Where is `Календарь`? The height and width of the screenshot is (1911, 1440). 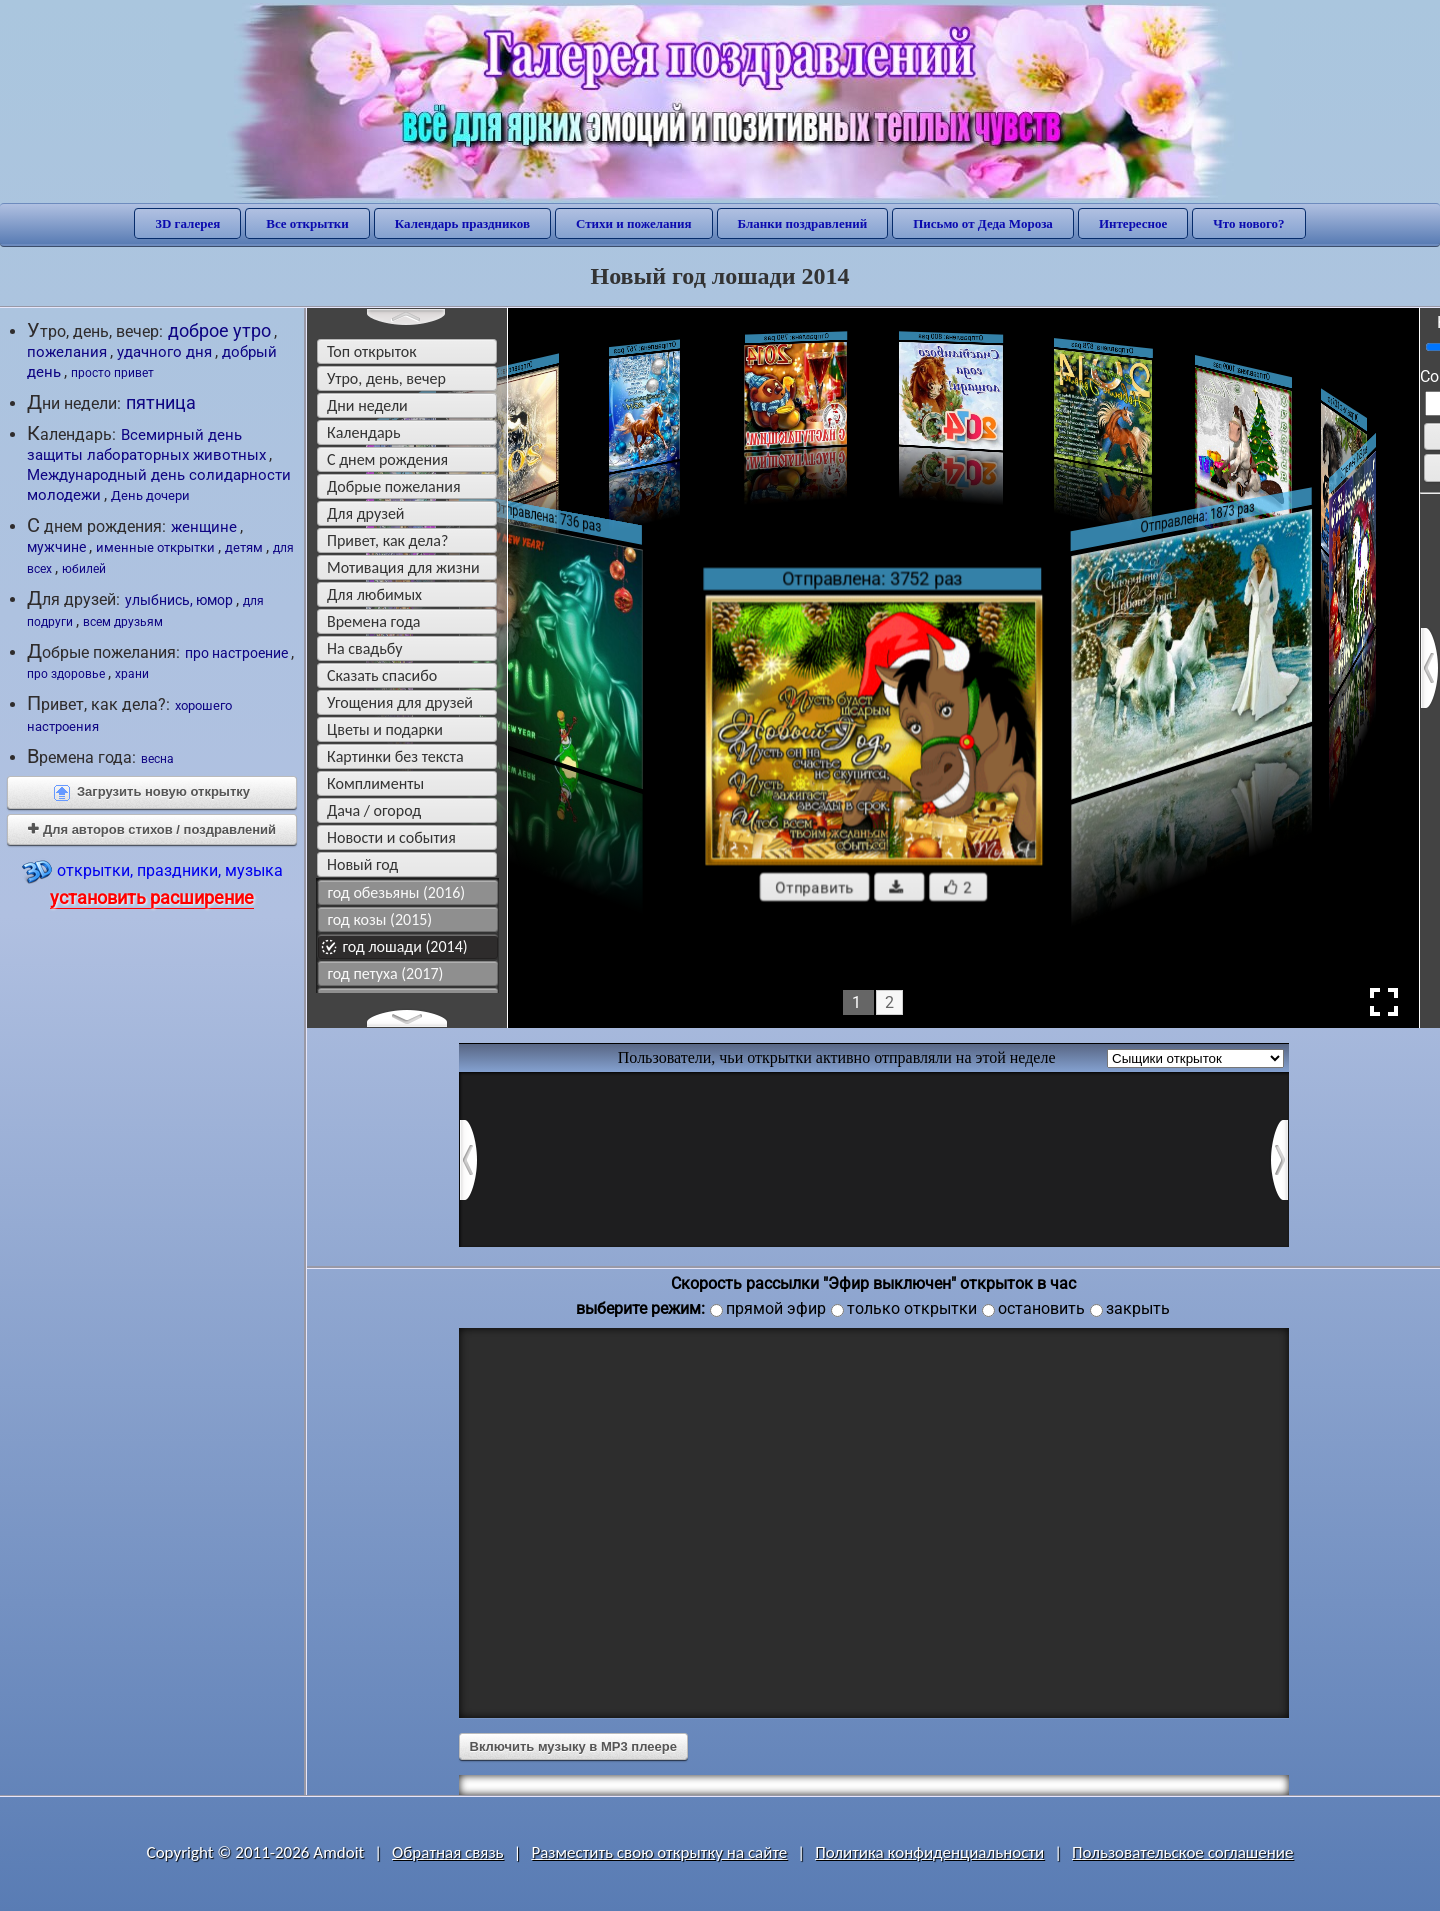 Календарь is located at coordinates (363, 432).